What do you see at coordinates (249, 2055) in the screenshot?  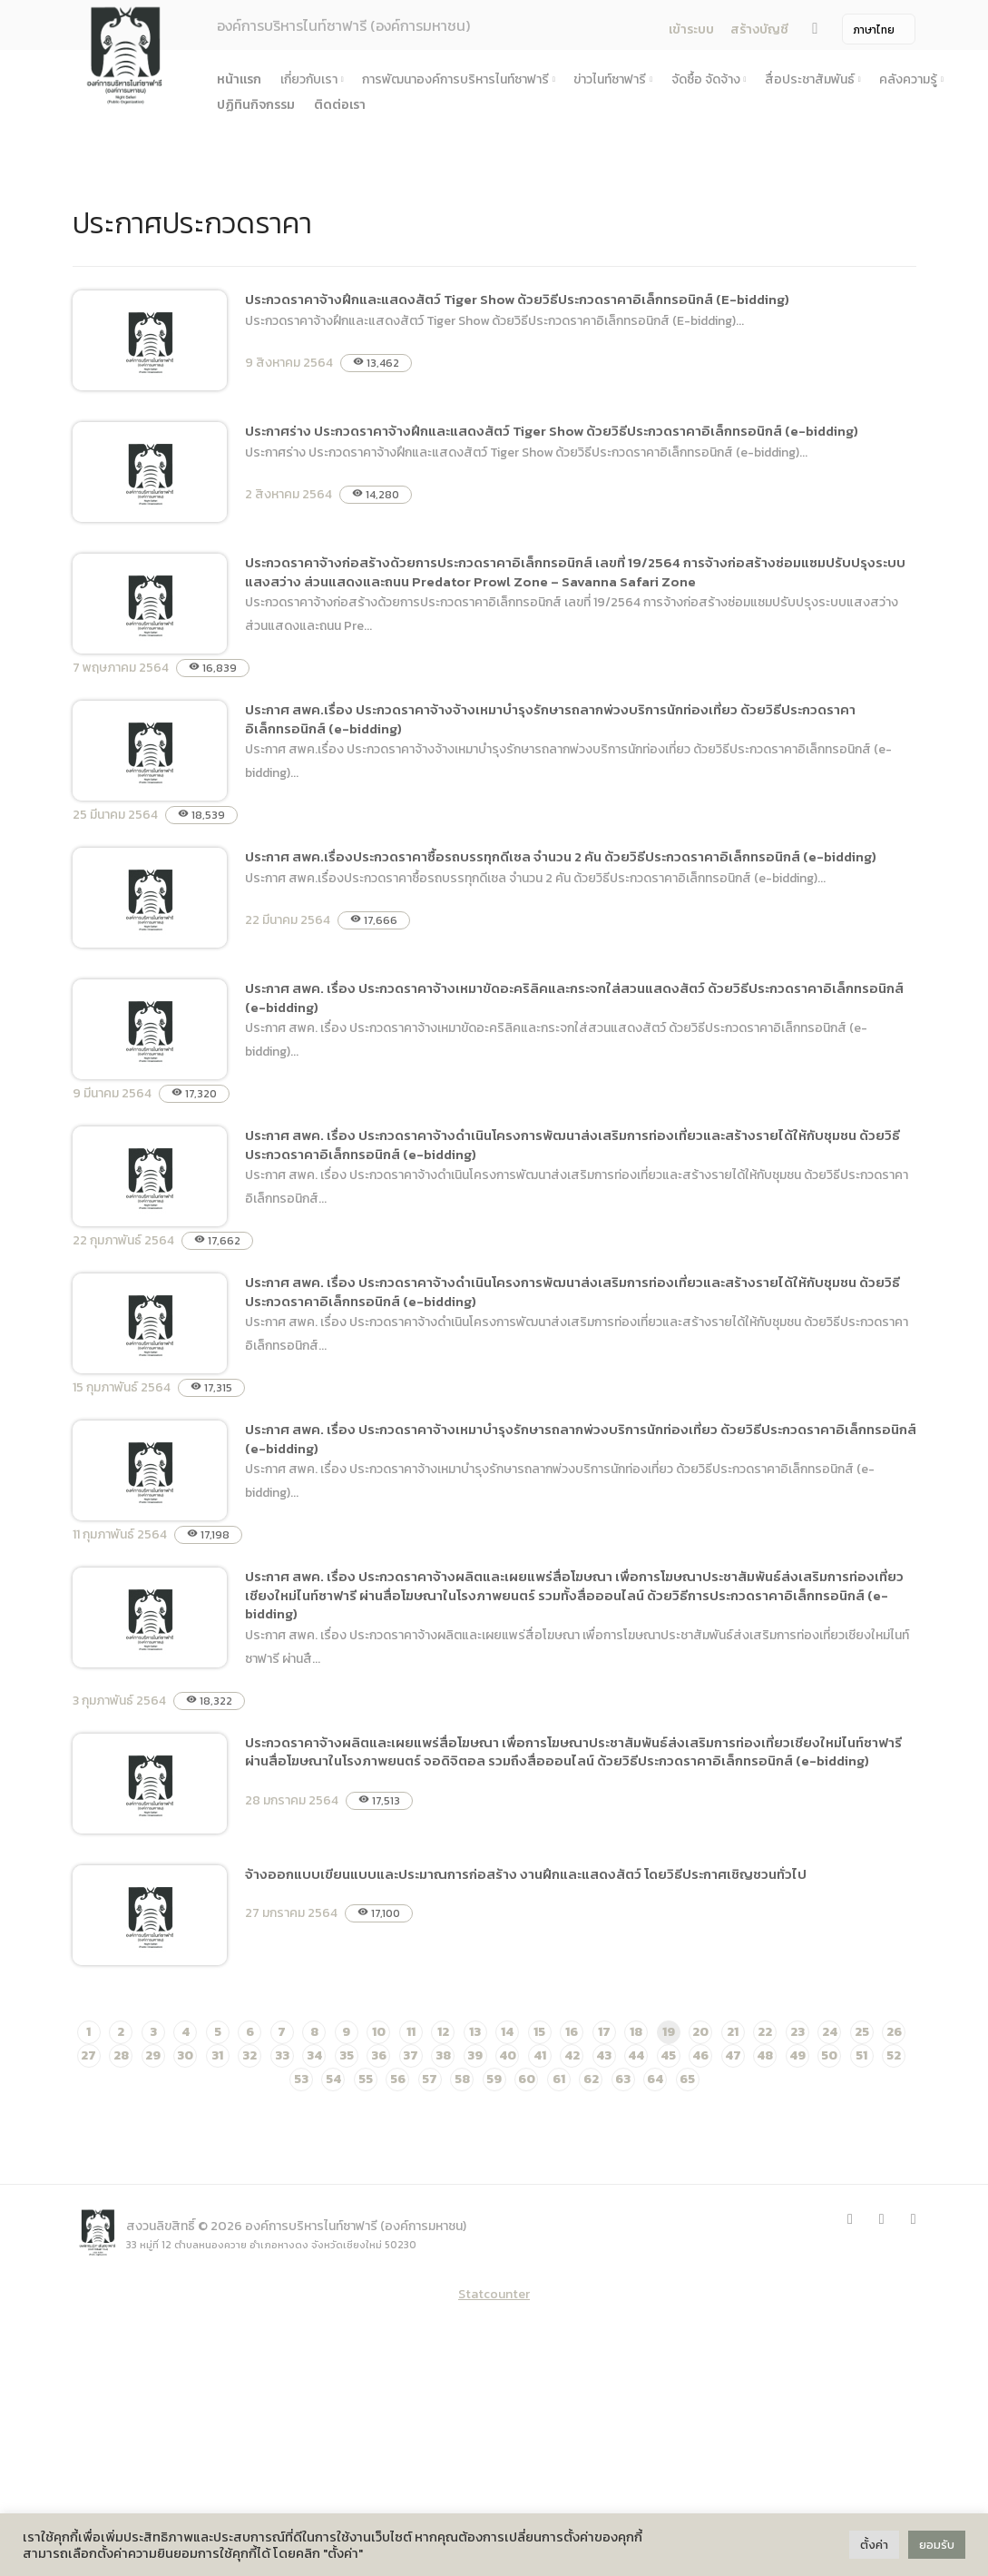 I see `32` at bounding box center [249, 2055].